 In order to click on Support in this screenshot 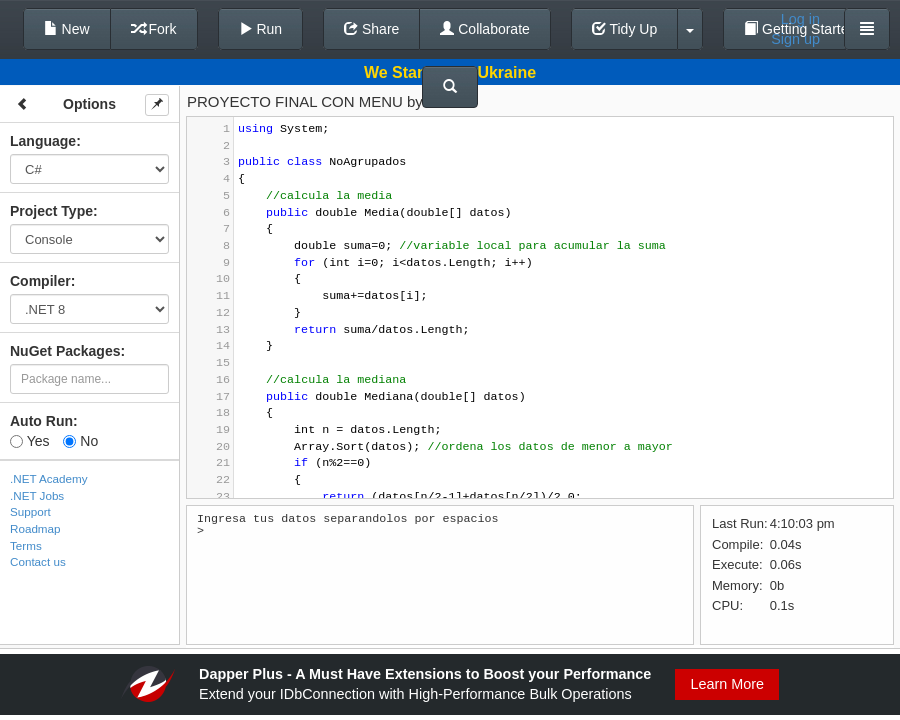, I will do `click(30, 511)`.